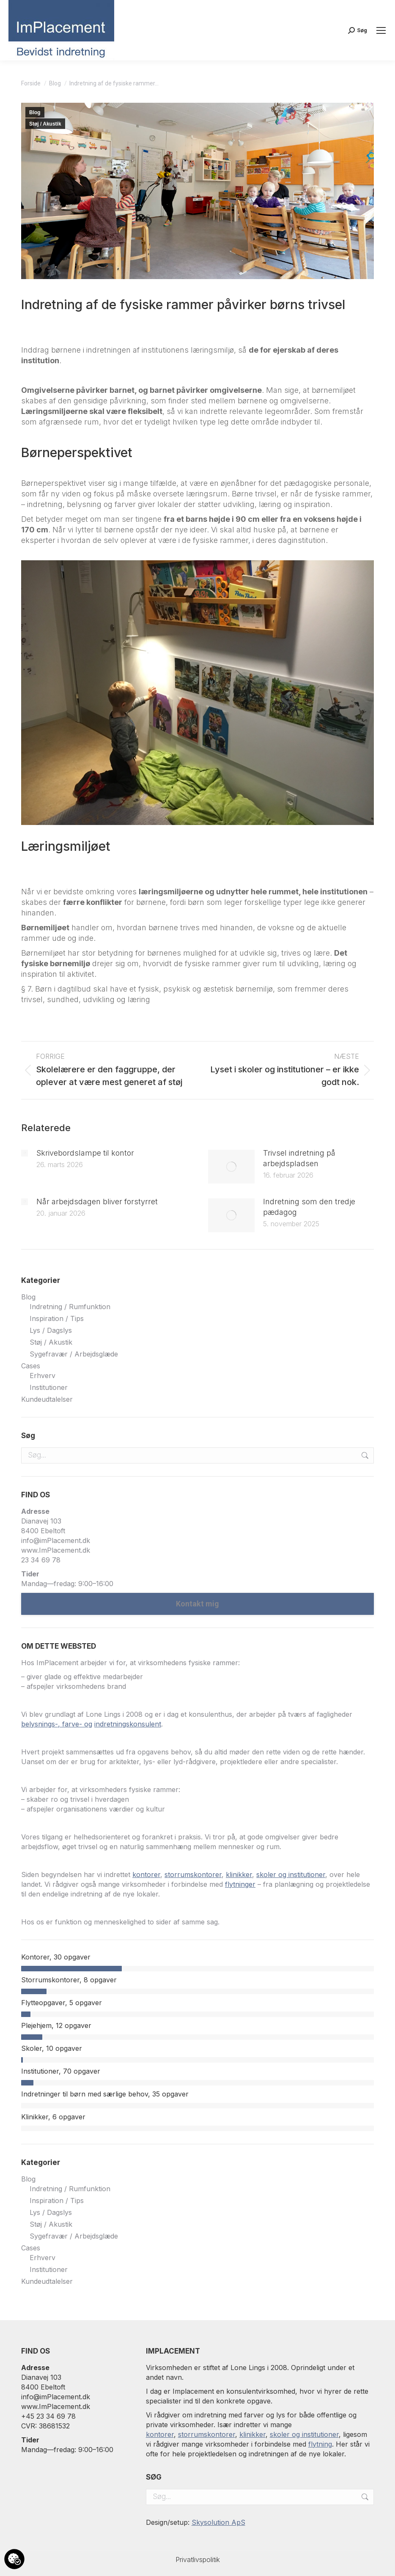 The height and width of the screenshot is (2576, 395). What do you see at coordinates (218, 2522) in the screenshot?
I see `Skysolution ApS` at bounding box center [218, 2522].